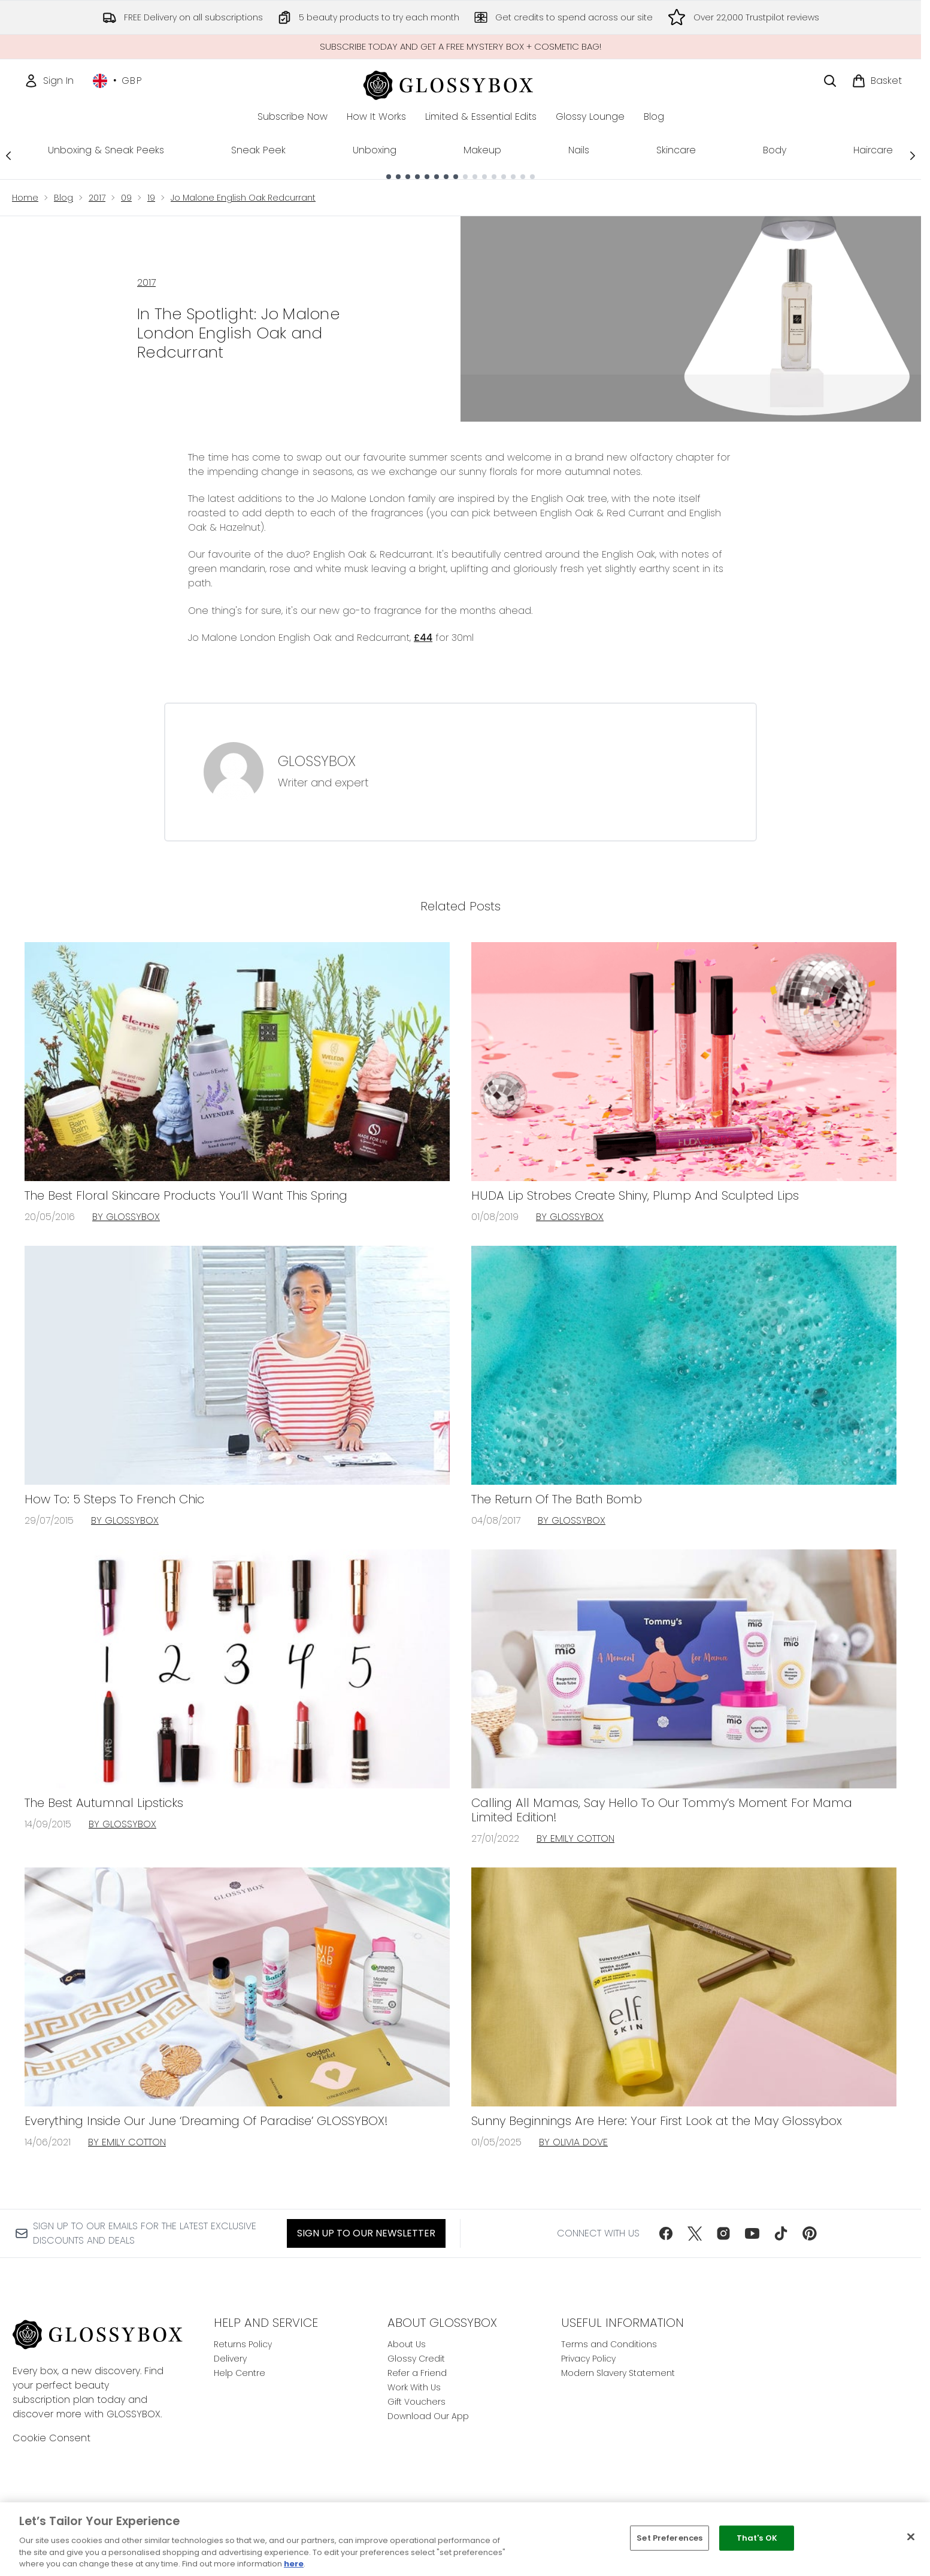  Describe the element at coordinates (428, 2416) in the screenshot. I see `Download Our App` at that location.